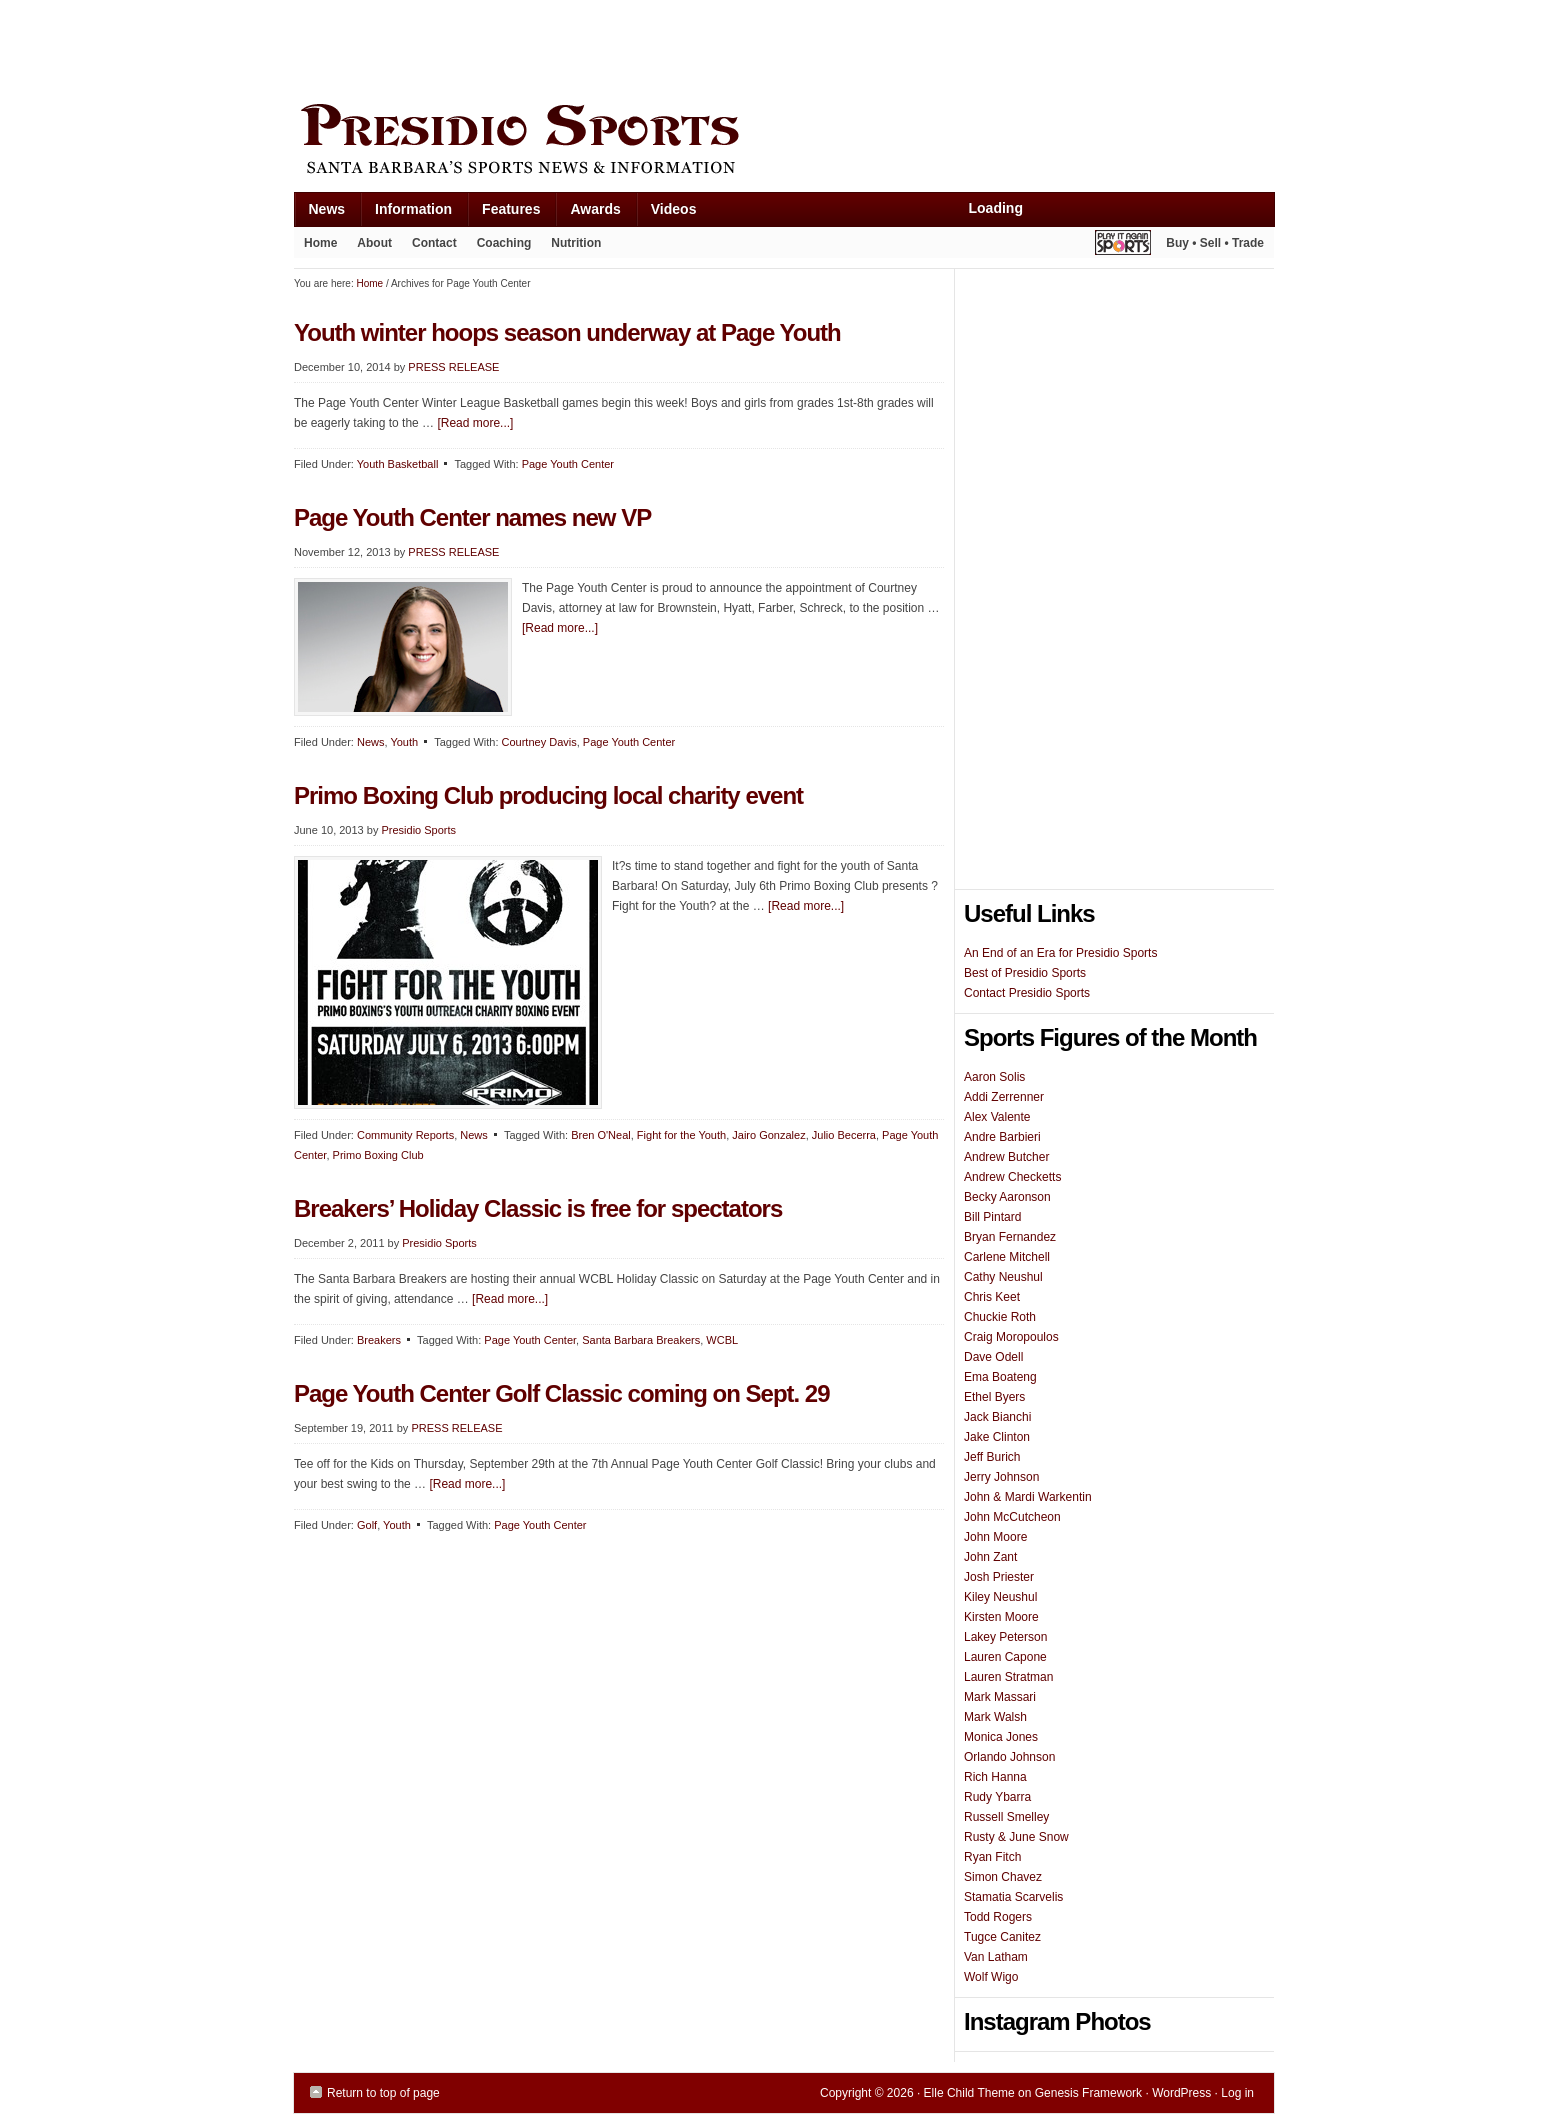 The height and width of the screenshot is (2124, 1568). Describe the element at coordinates (453, 367) in the screenshot. I see `PRESS RELEASE` at that location.